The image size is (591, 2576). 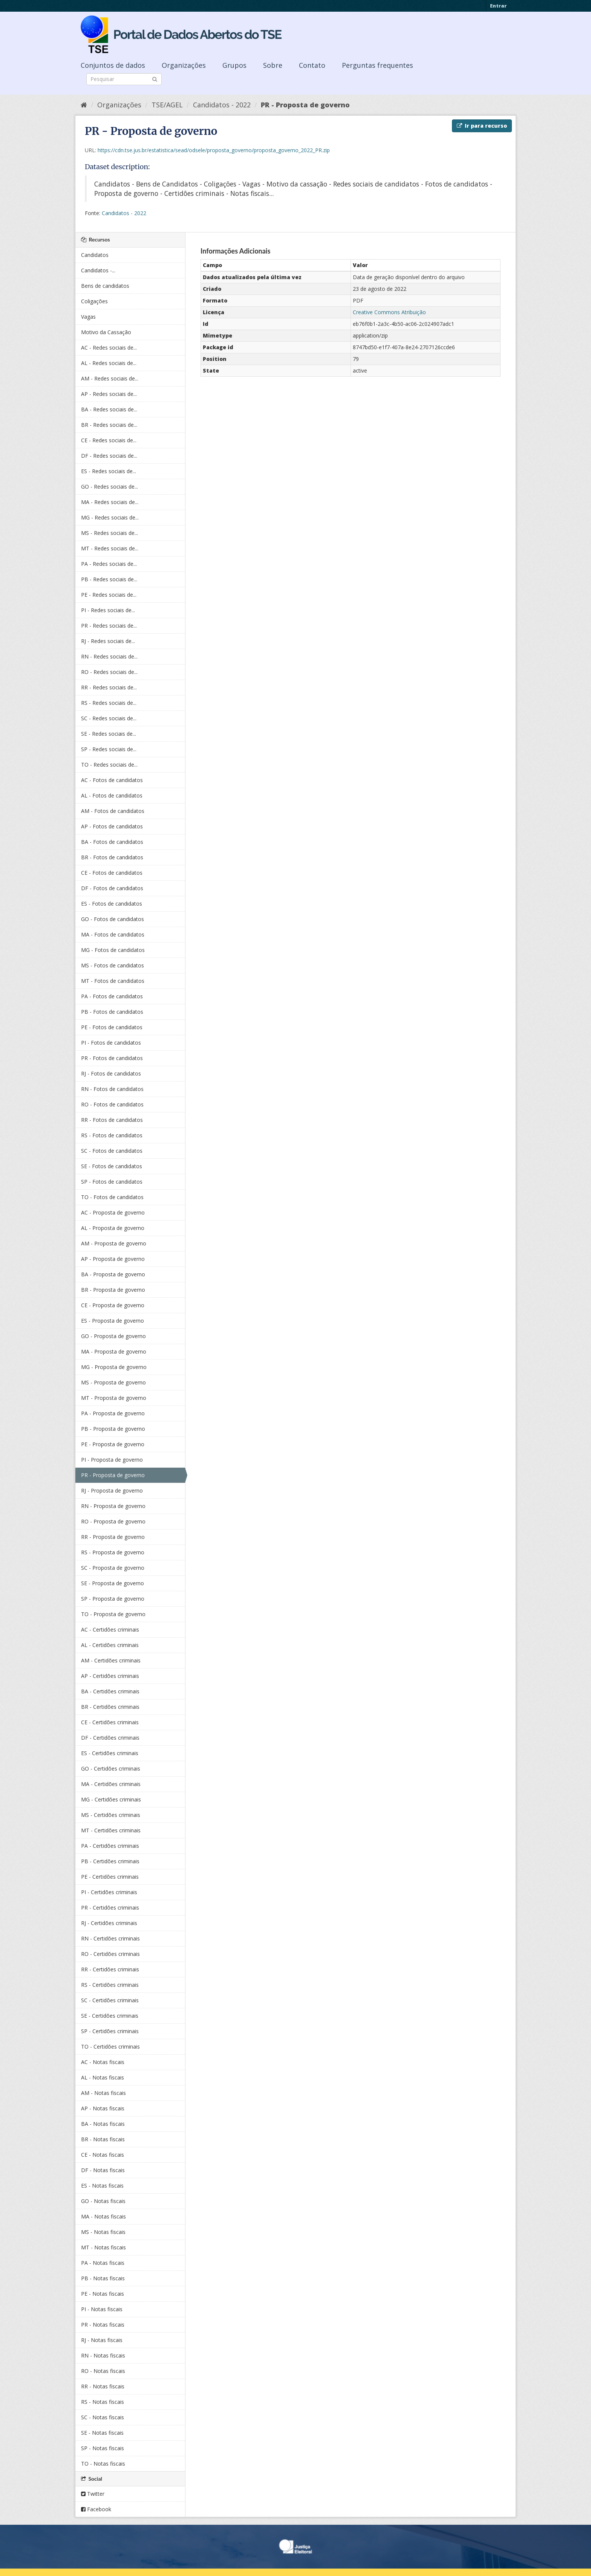 I want to click on PI - Fotos de candidatos, so click(x=111, y=1042).